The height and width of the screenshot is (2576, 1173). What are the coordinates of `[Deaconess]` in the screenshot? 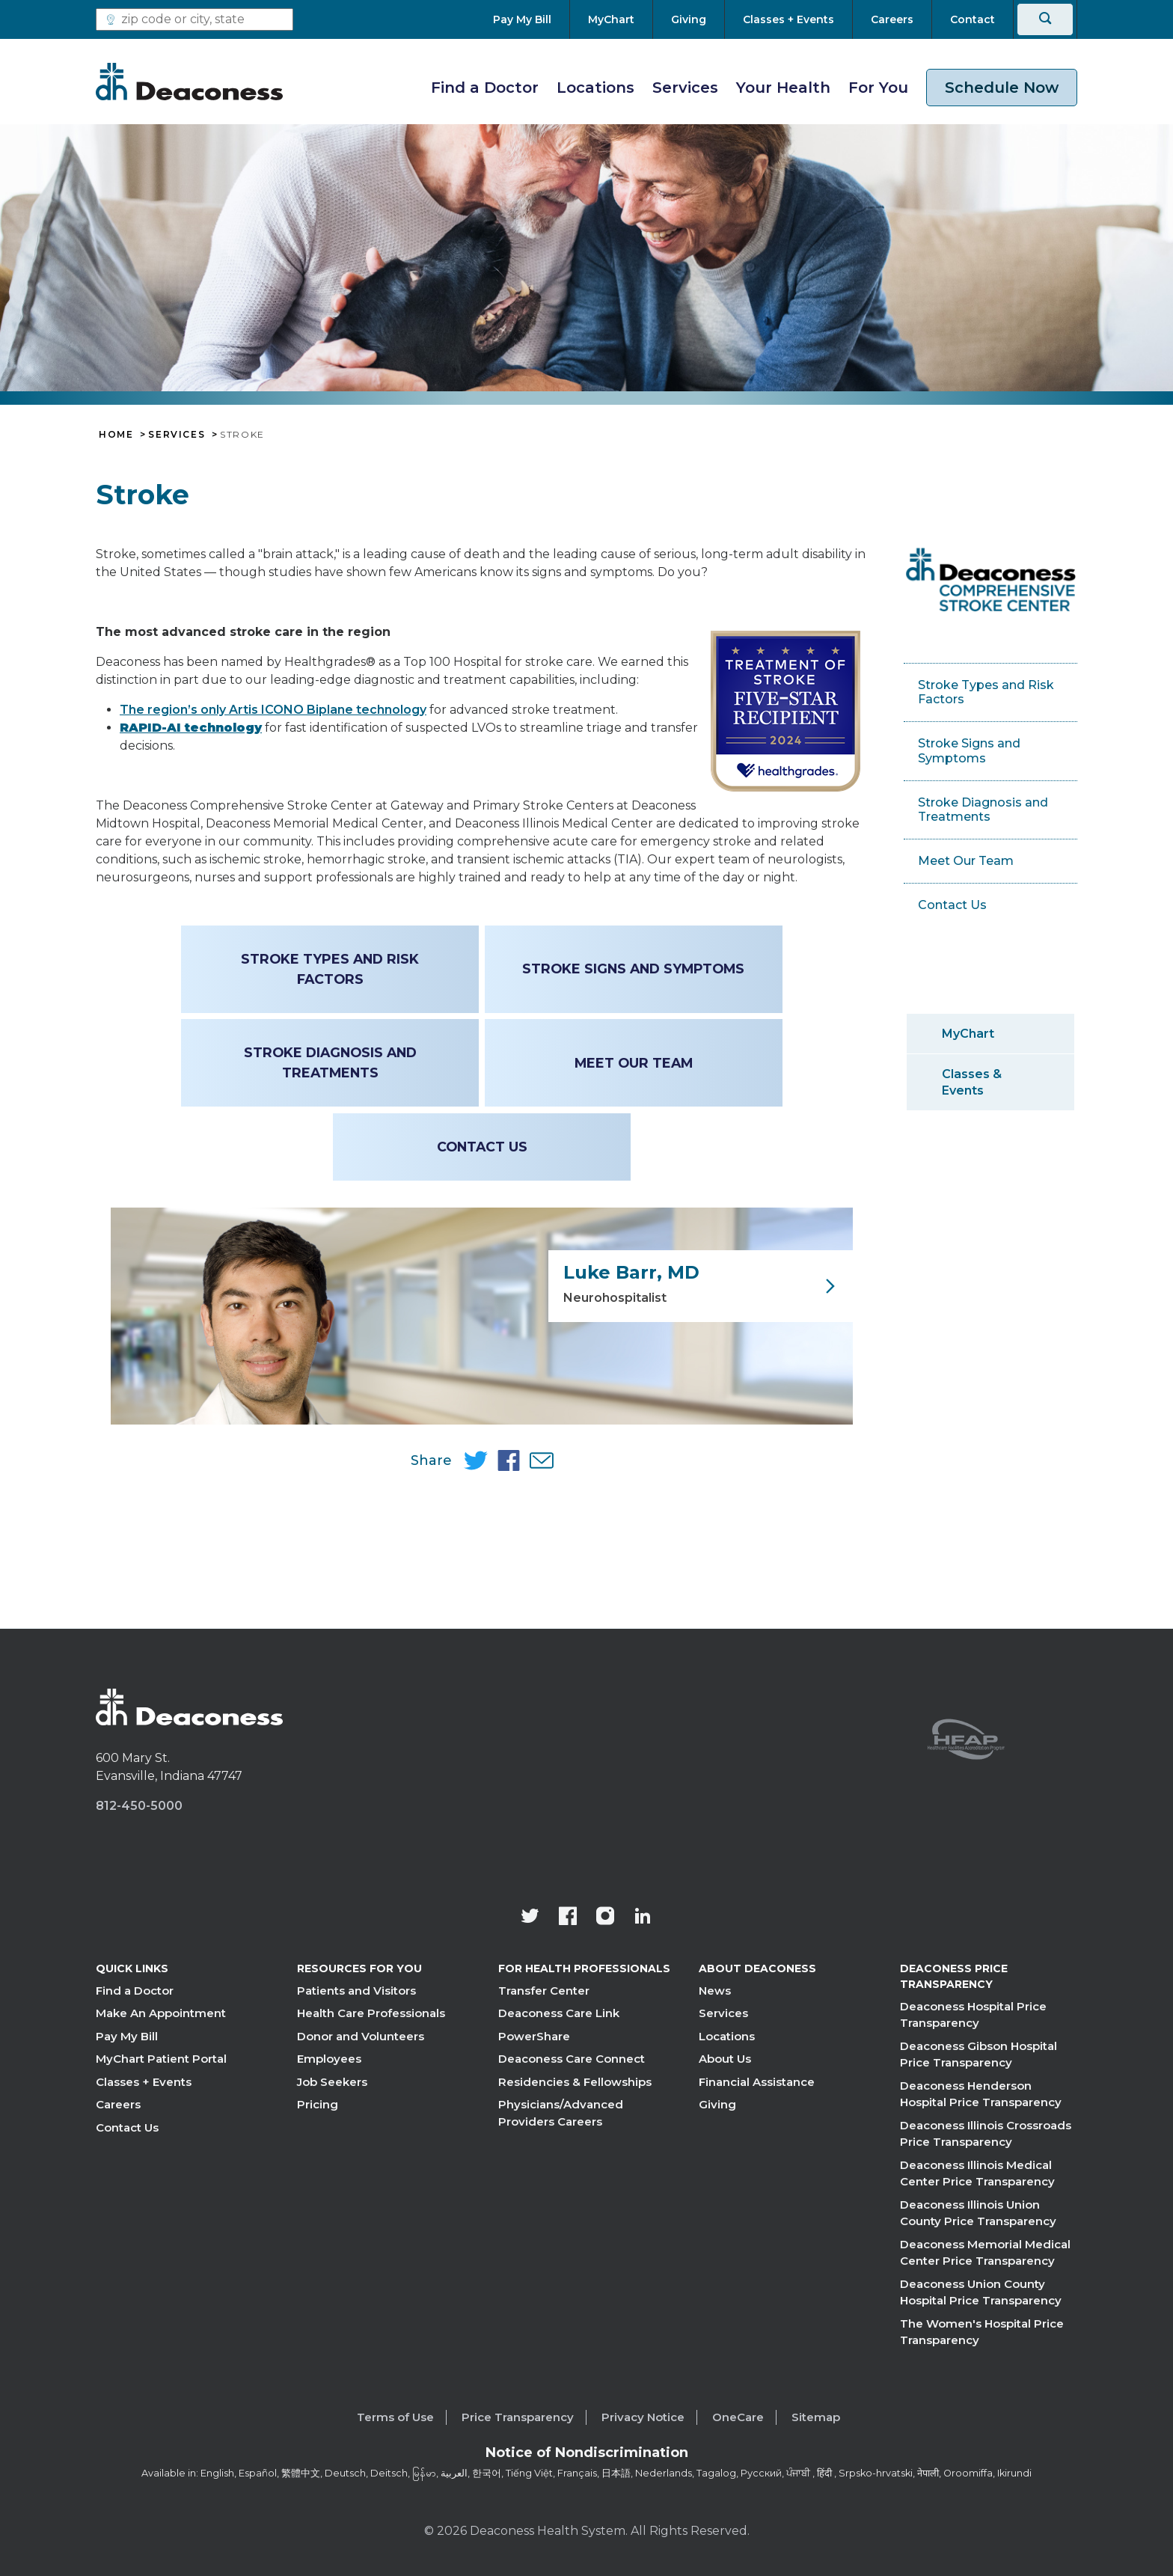 It's located at (189, 81).